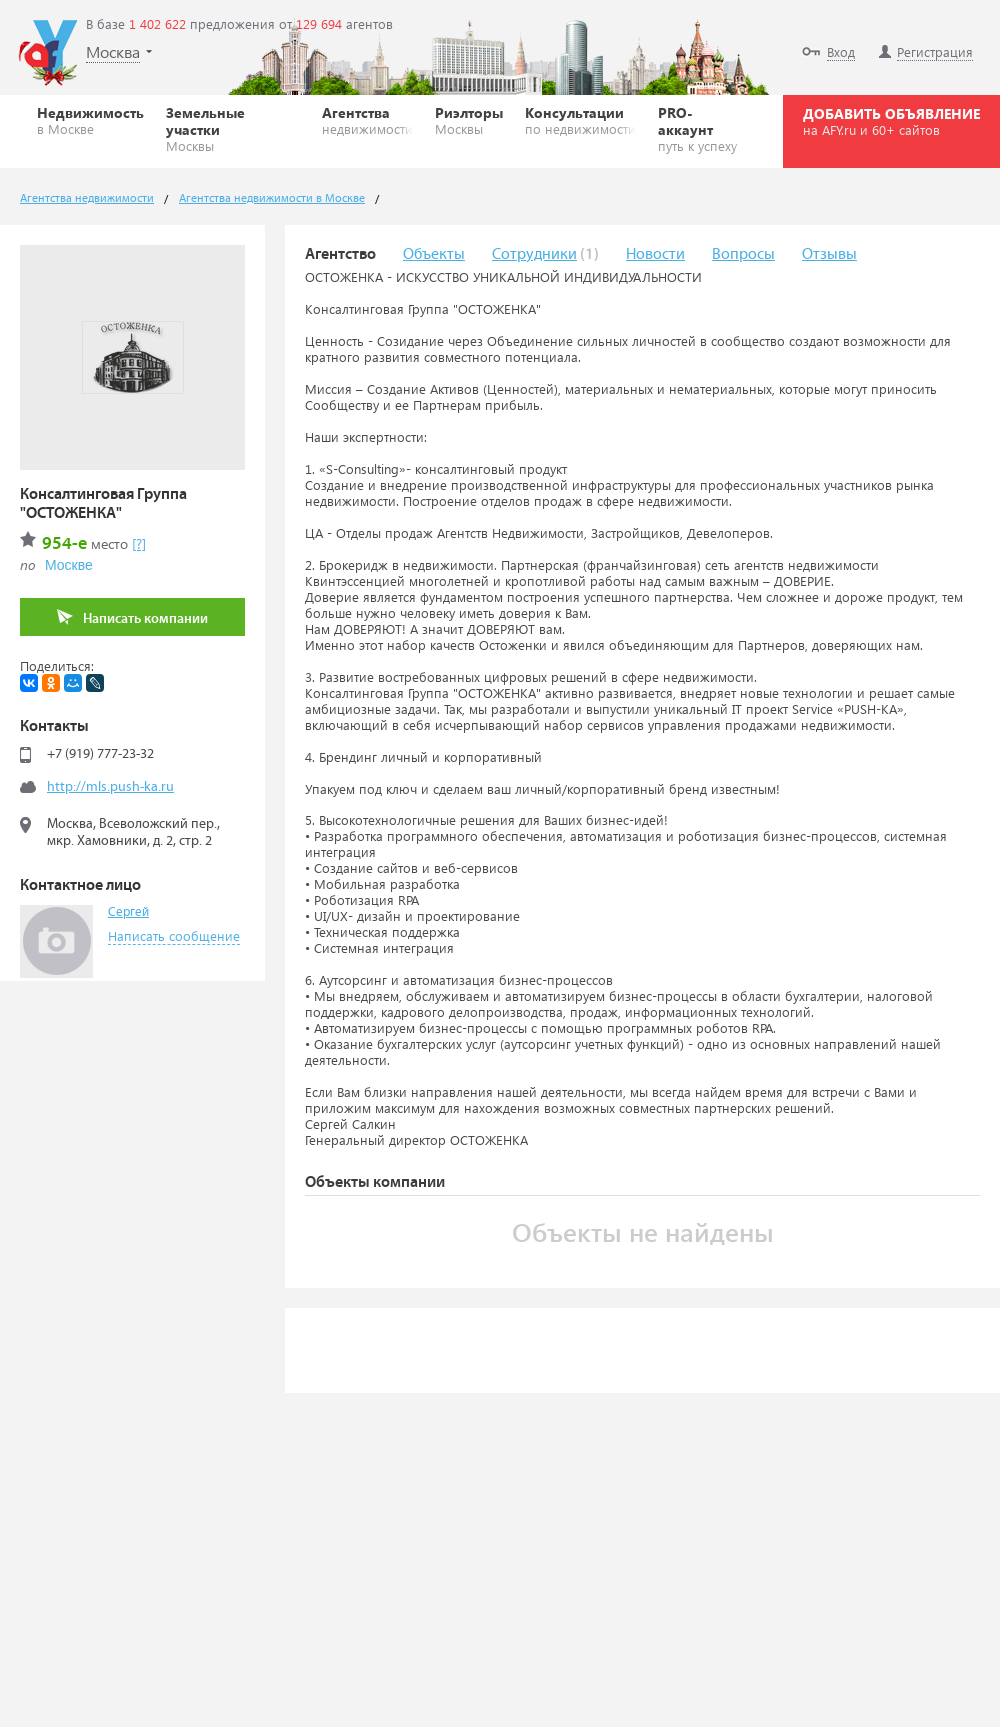 Image resolution: width=1000 pixels, height=1727 pixels. I want to click on Недвижимость, so click(90, 120).